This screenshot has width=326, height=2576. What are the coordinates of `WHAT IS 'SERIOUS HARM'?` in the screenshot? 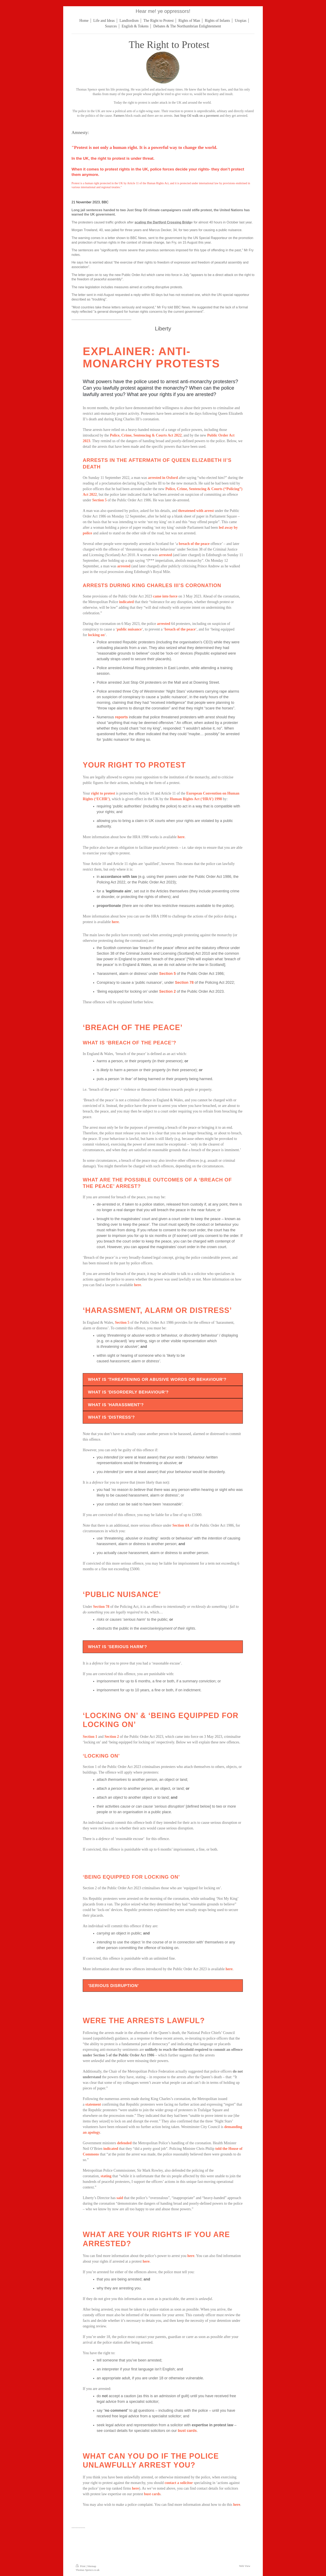 It's located at (117, 1646).